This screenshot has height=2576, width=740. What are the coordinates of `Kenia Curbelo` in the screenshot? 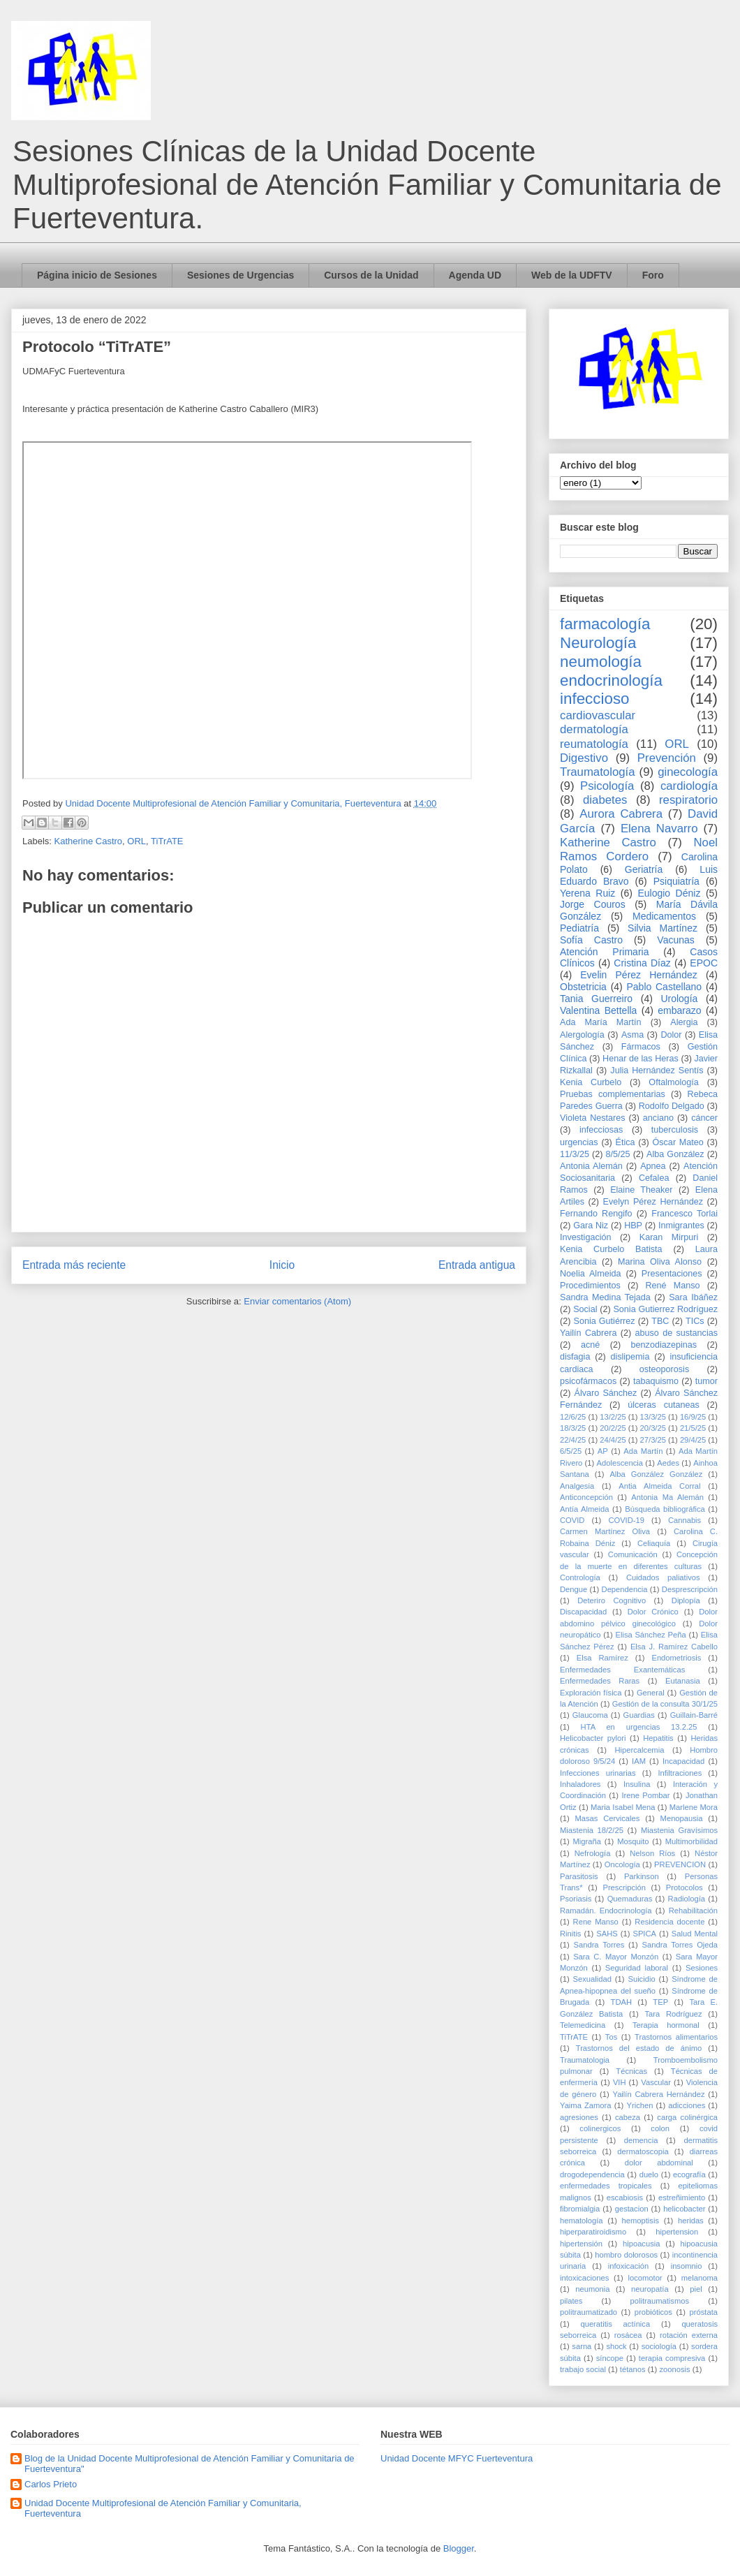 It's located at (590, 1082).